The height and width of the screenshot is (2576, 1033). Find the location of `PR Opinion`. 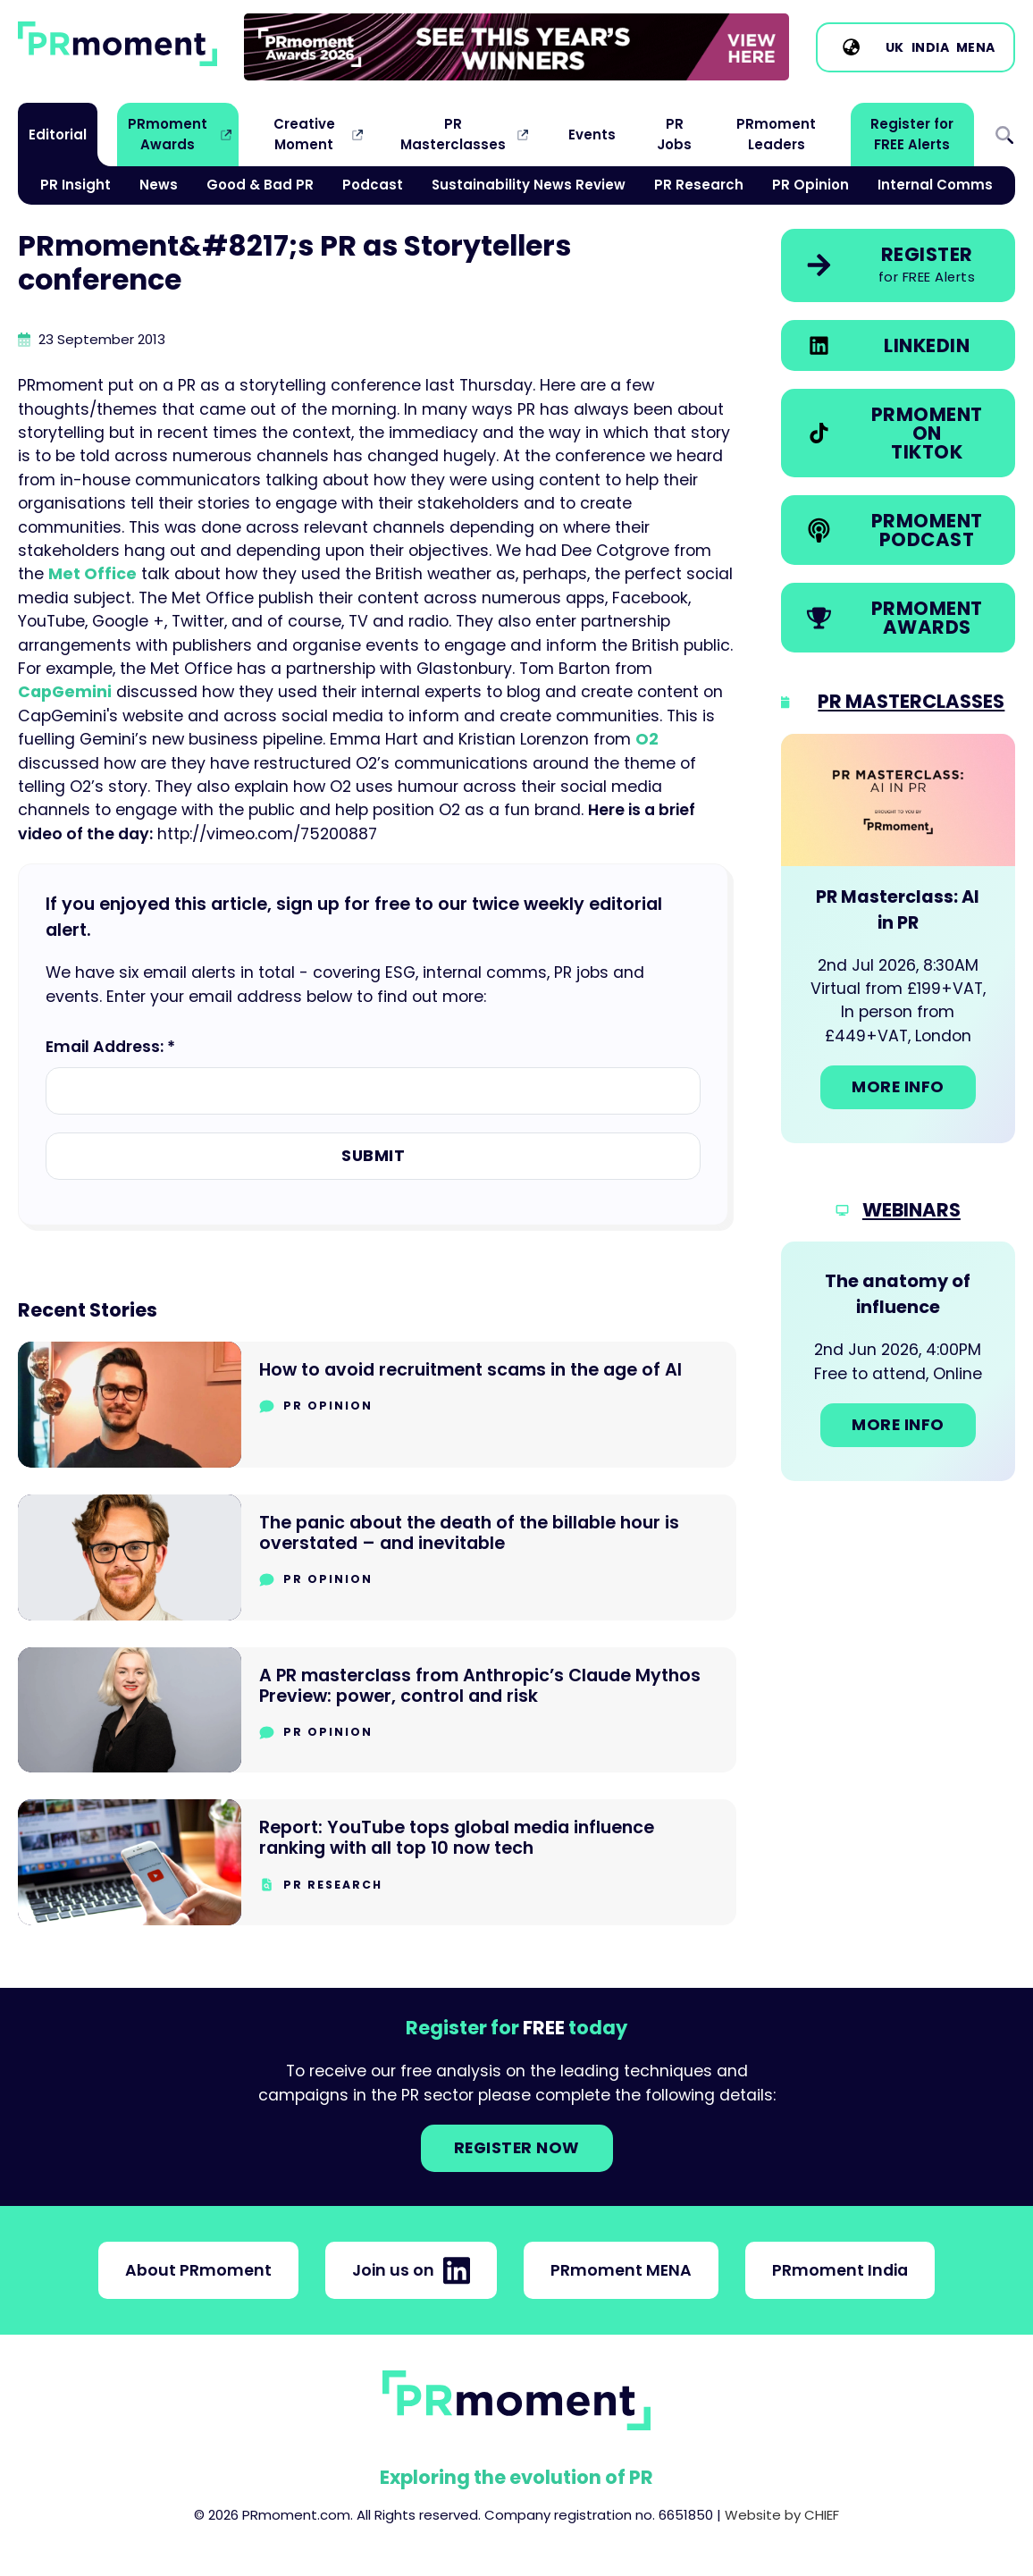

PR Opinion is located at coordinates (810, 184).